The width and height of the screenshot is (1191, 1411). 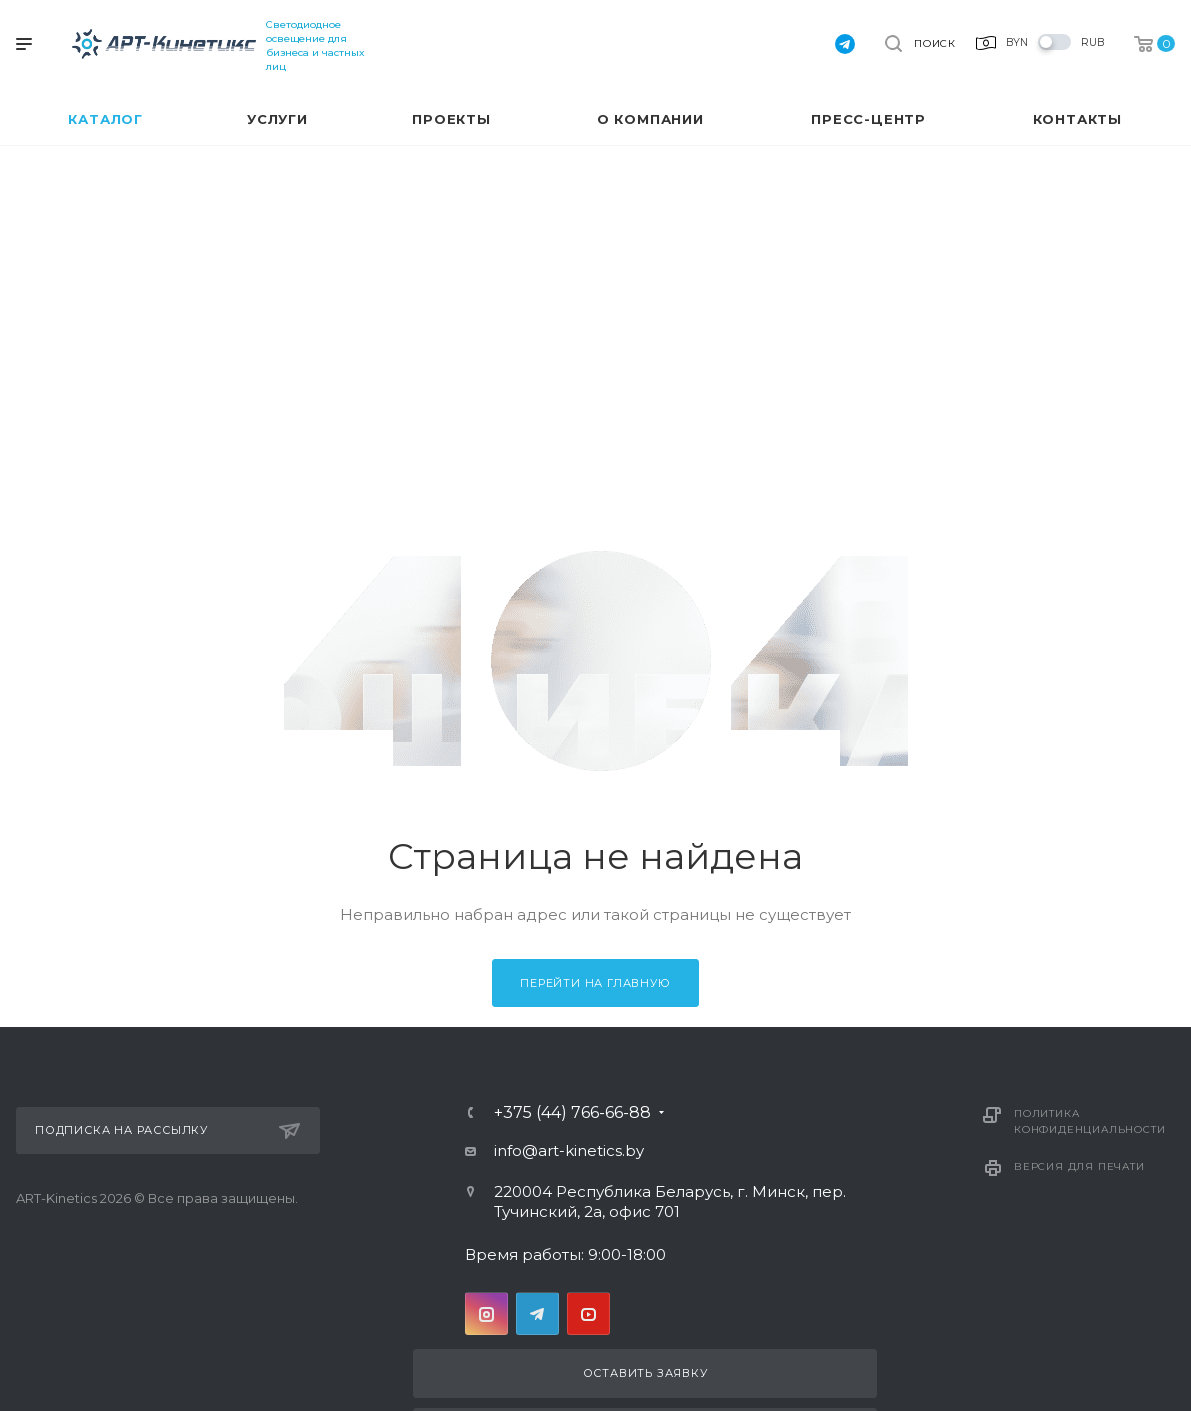 I want to click on Telegram, so click(x=537, y=1313).